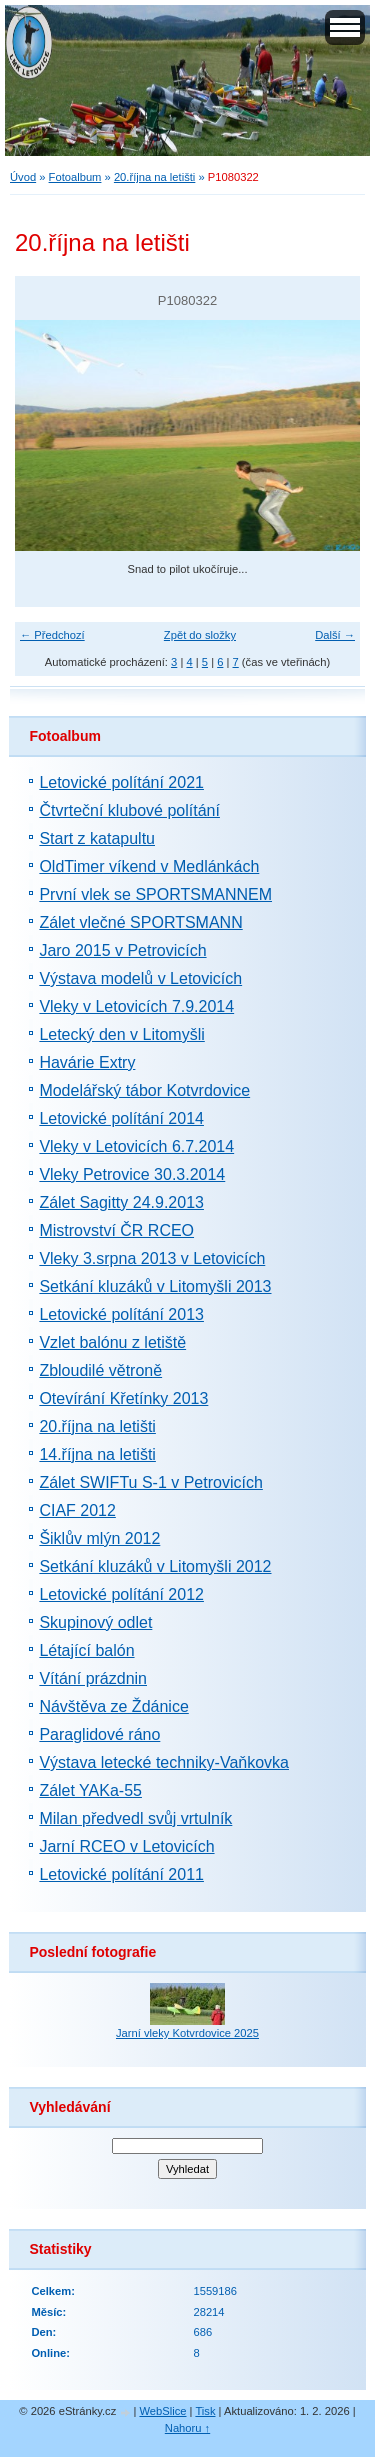  I want to click on 20.října na letišti, so click(154, 177).